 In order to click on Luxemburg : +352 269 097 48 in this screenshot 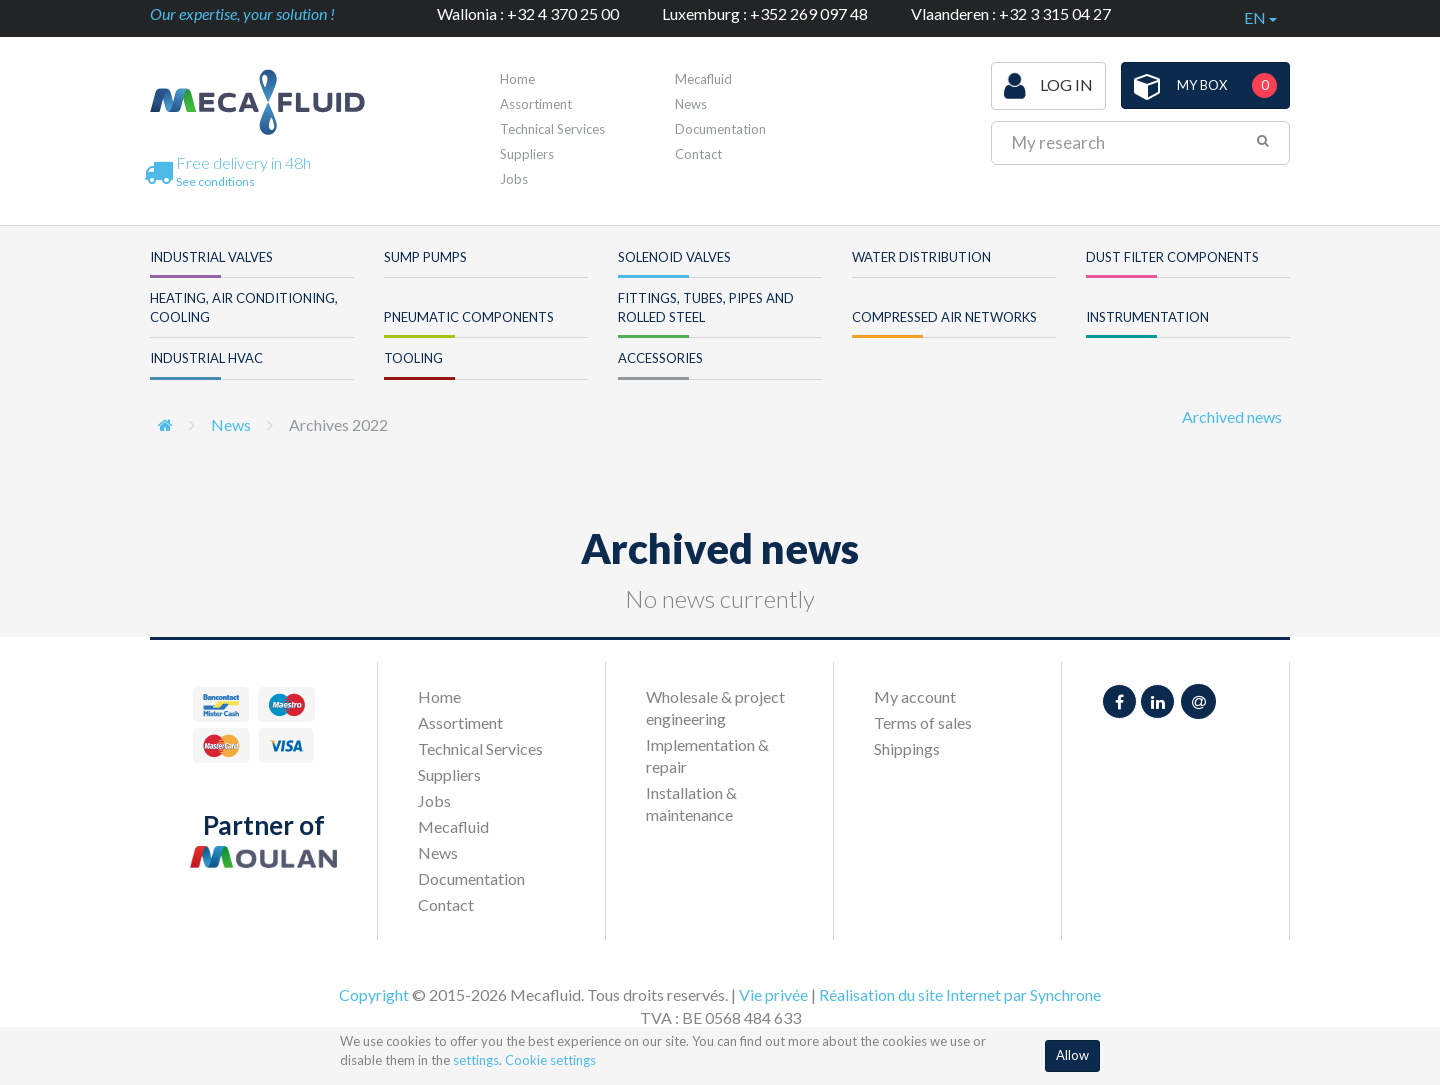, I will do `click(765, 13)`.